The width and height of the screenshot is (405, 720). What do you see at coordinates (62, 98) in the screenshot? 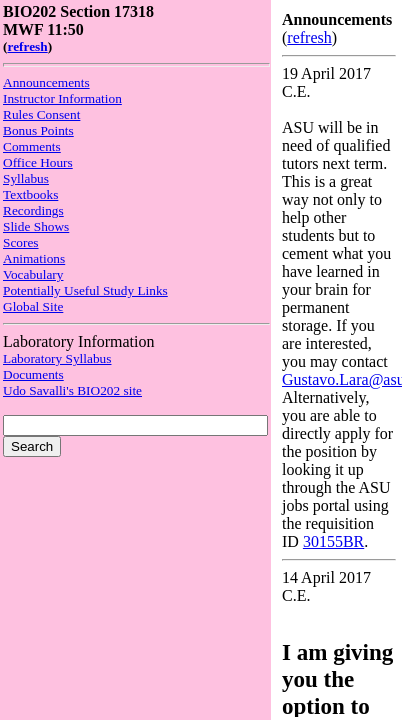
I see `Instructor Information` at bounding box center [62, 98].